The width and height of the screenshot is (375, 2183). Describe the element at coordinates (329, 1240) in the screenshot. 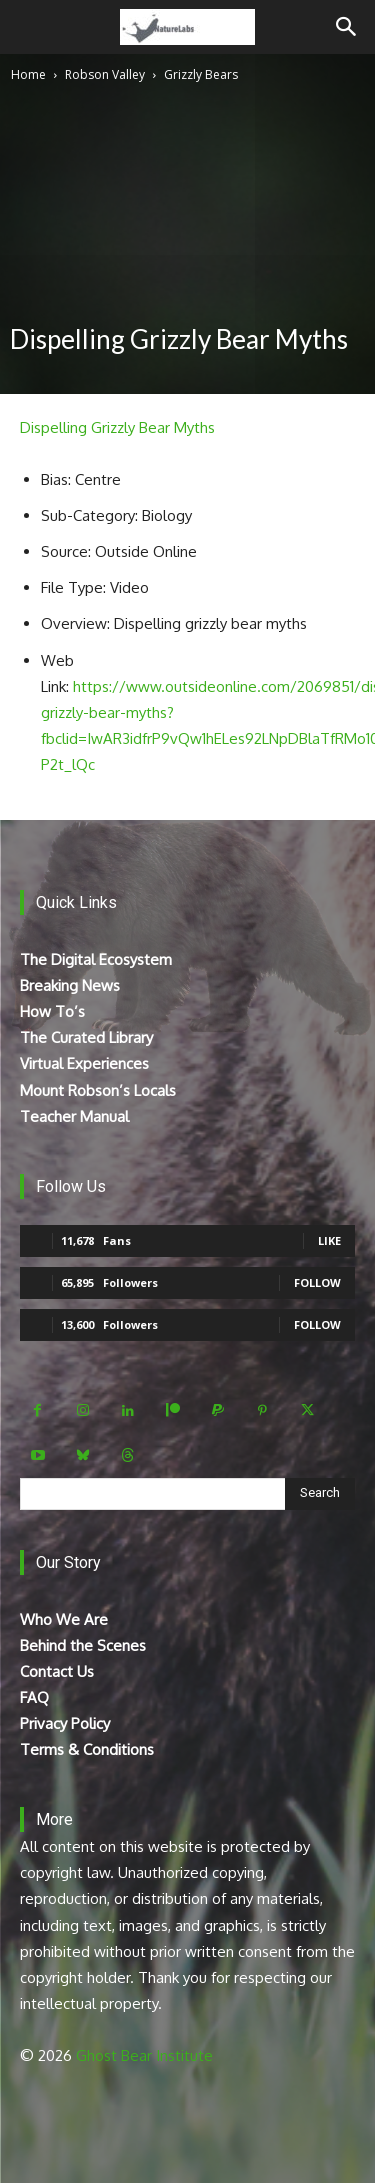

I see `Like` at that location.